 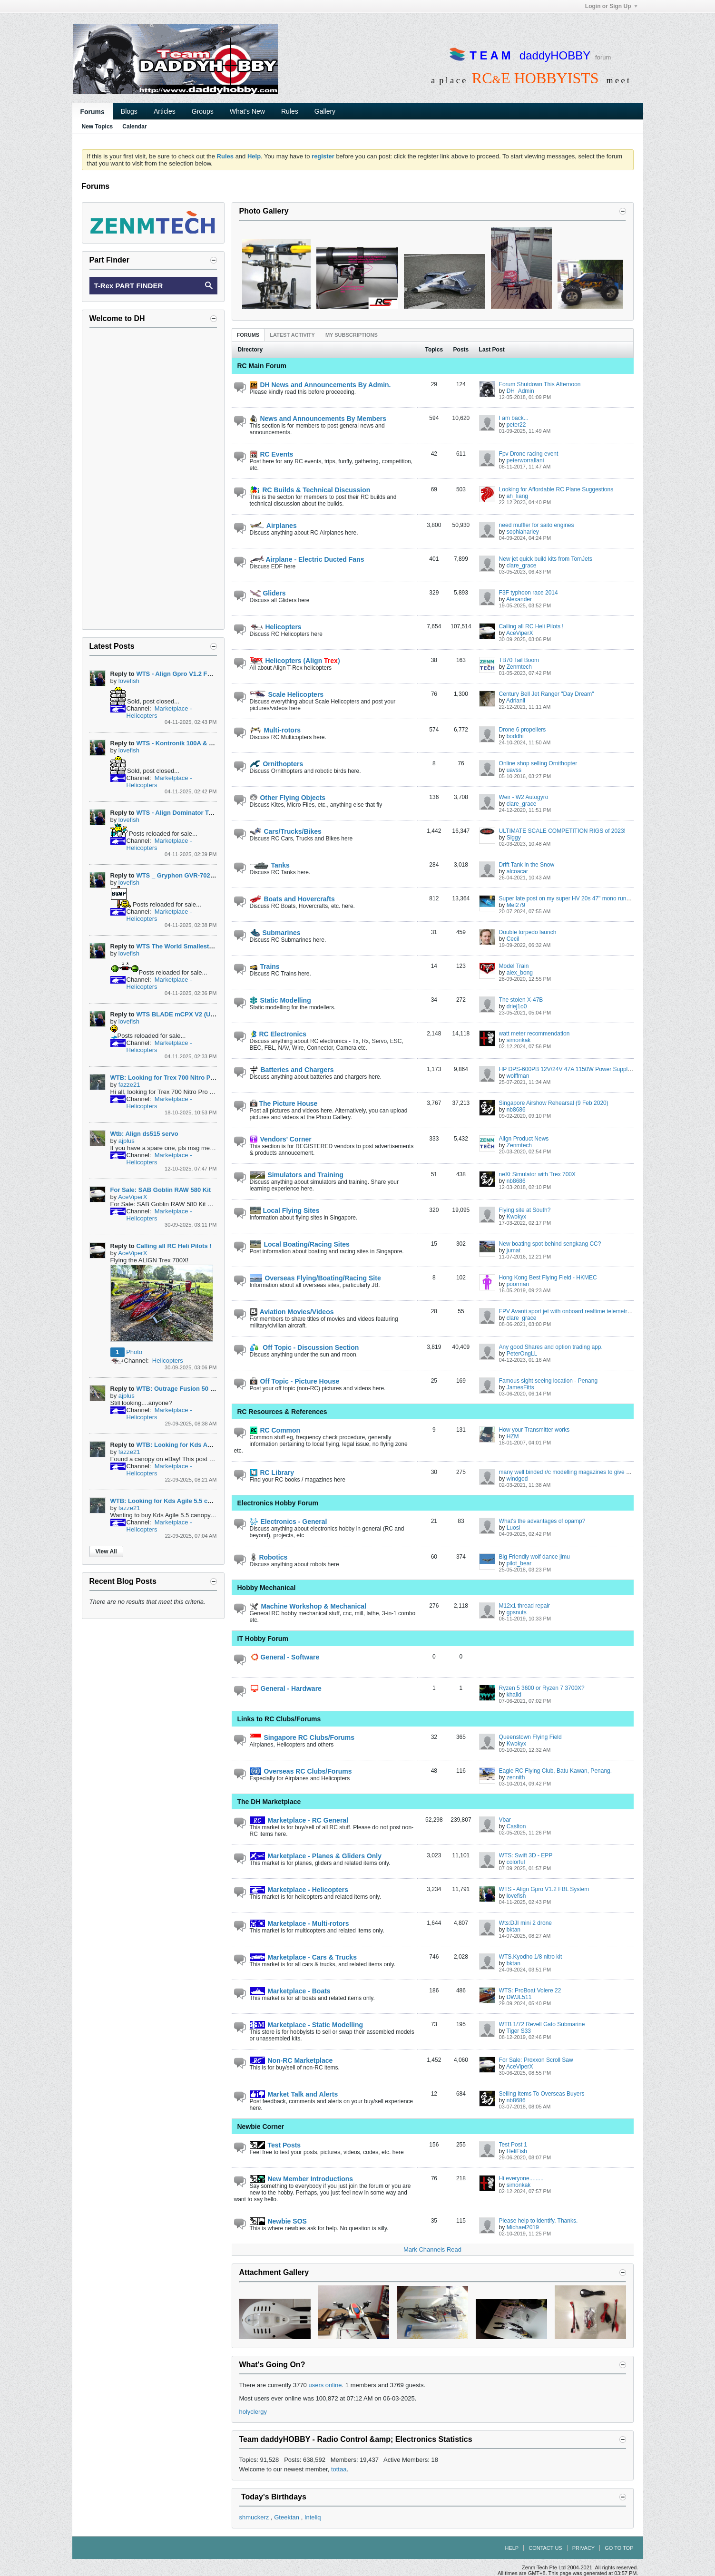 What do you see at coordinates (339, 2469) in the screenshot?
I see `tottaa` at bounding box center [339, 2469].